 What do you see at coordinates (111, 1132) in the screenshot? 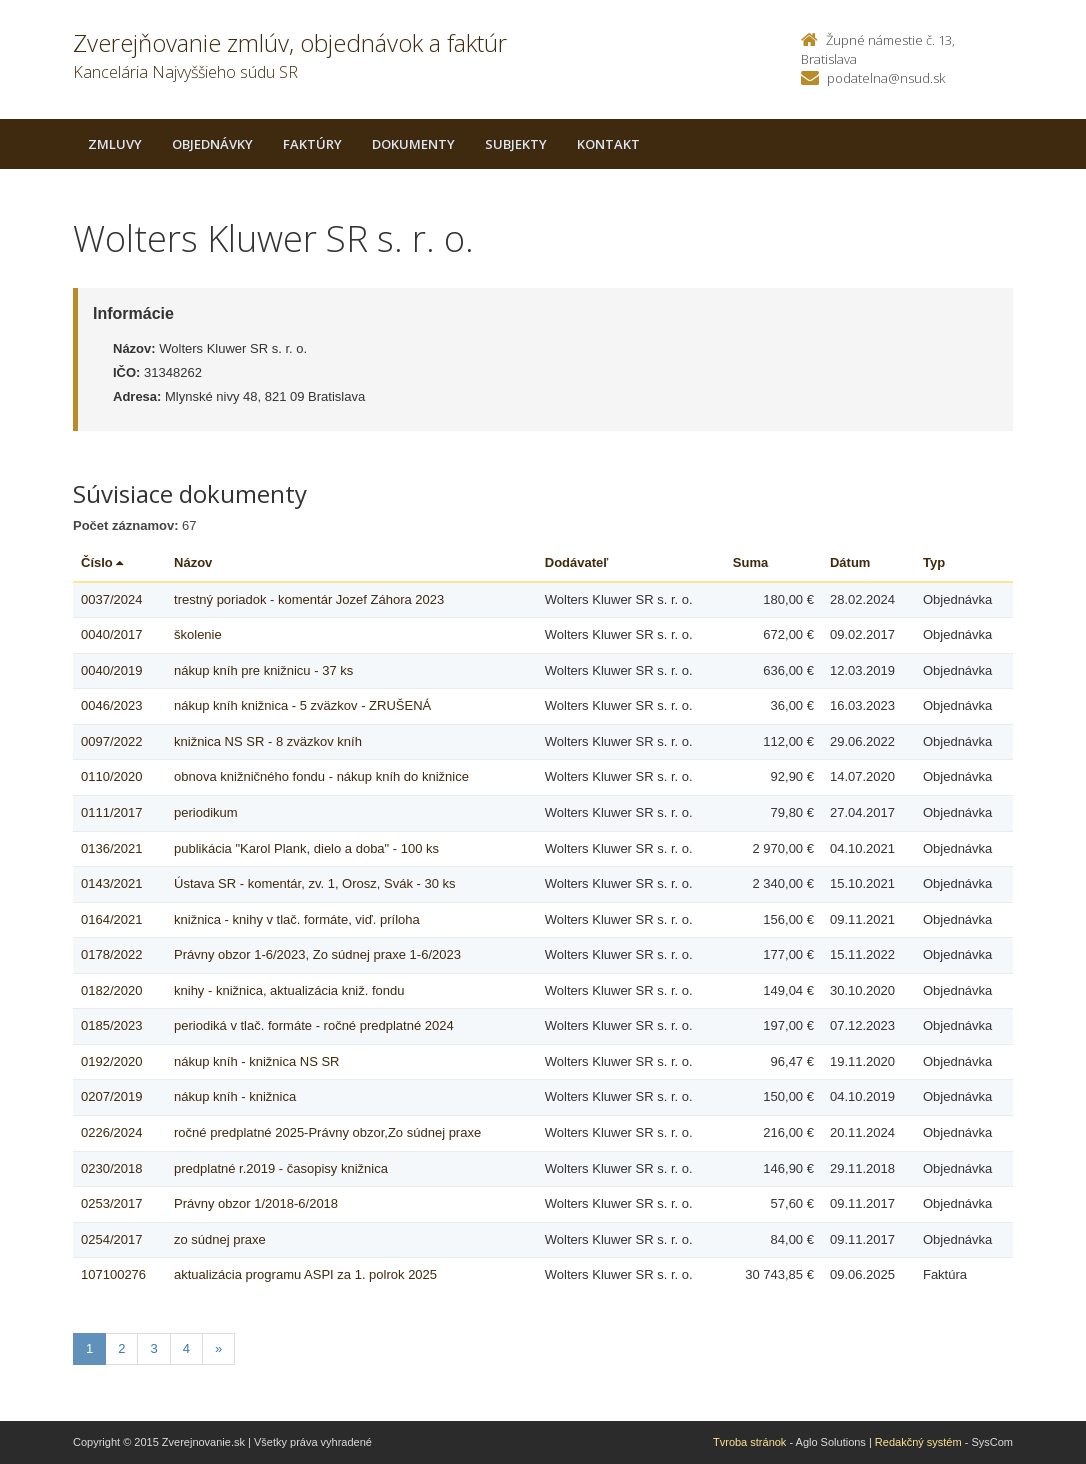
I see `0226/2024` at bounding box center [111, 1132].